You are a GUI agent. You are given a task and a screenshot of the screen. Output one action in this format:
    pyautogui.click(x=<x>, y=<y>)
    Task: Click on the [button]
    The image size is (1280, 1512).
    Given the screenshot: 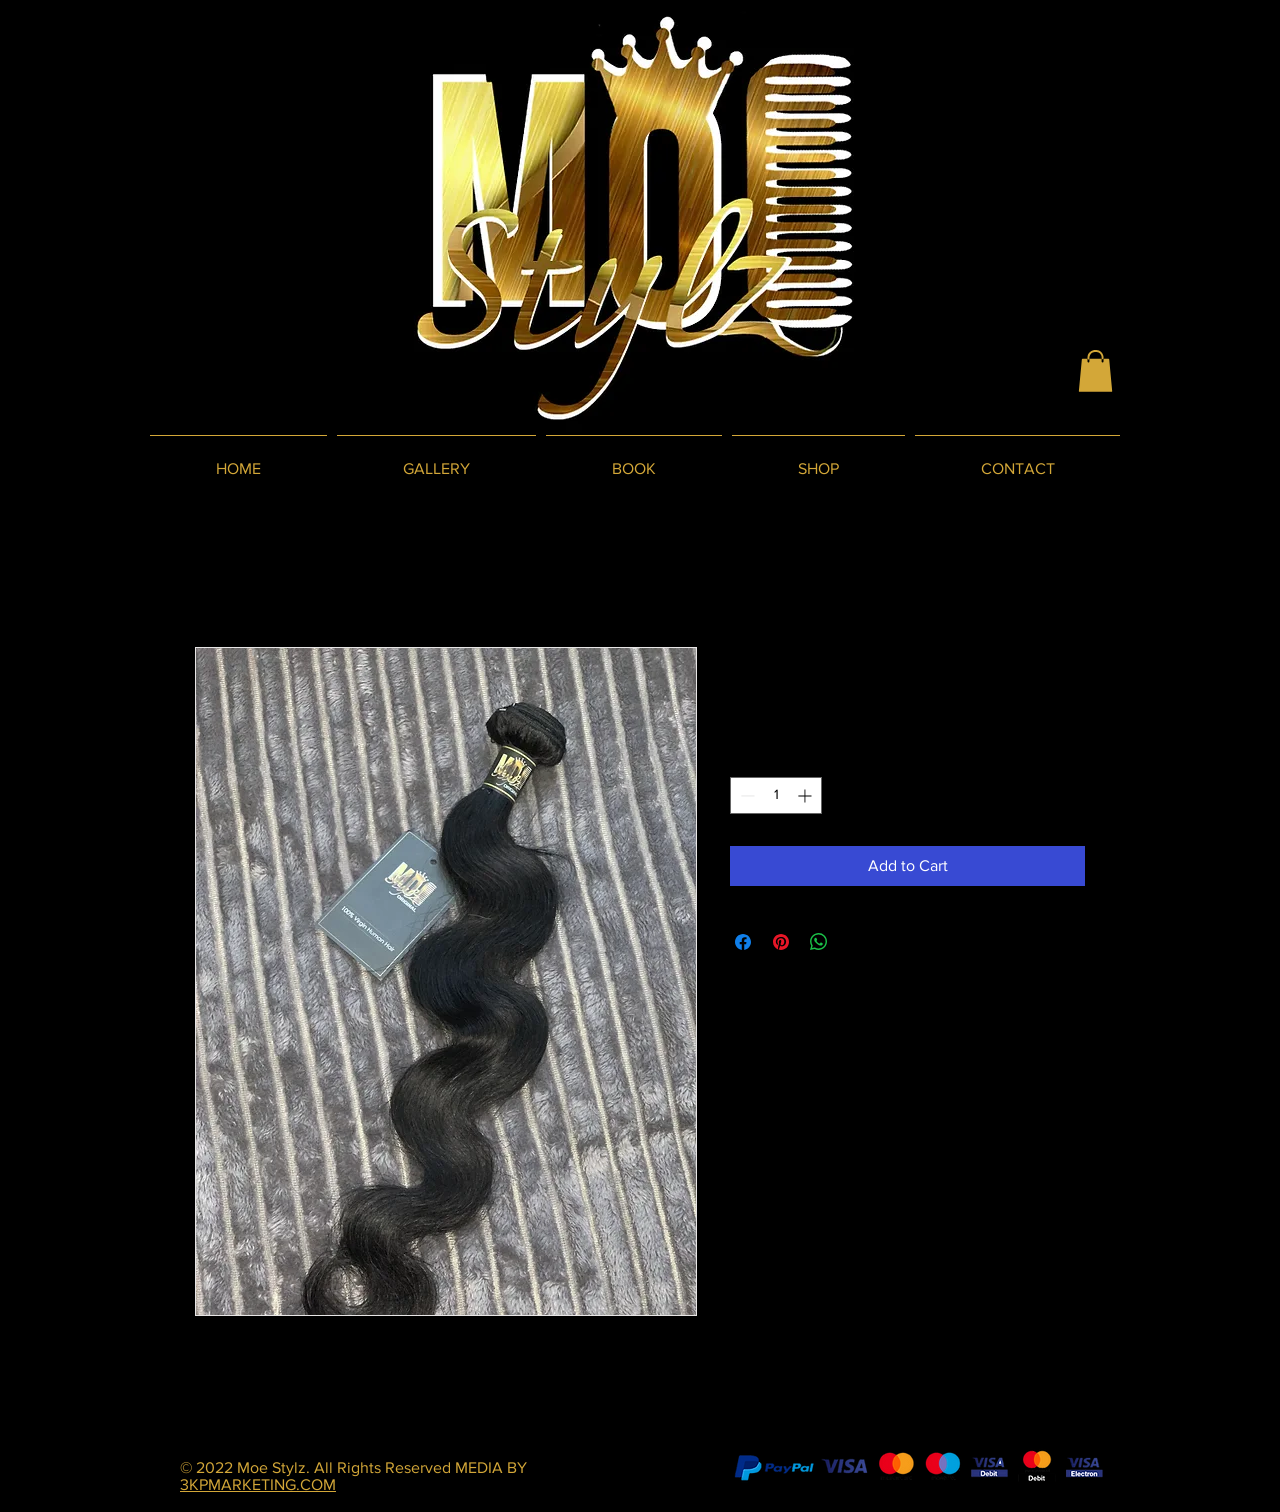 What is the action you would take?
    pyautogui.click(x=1095, y=371)
    